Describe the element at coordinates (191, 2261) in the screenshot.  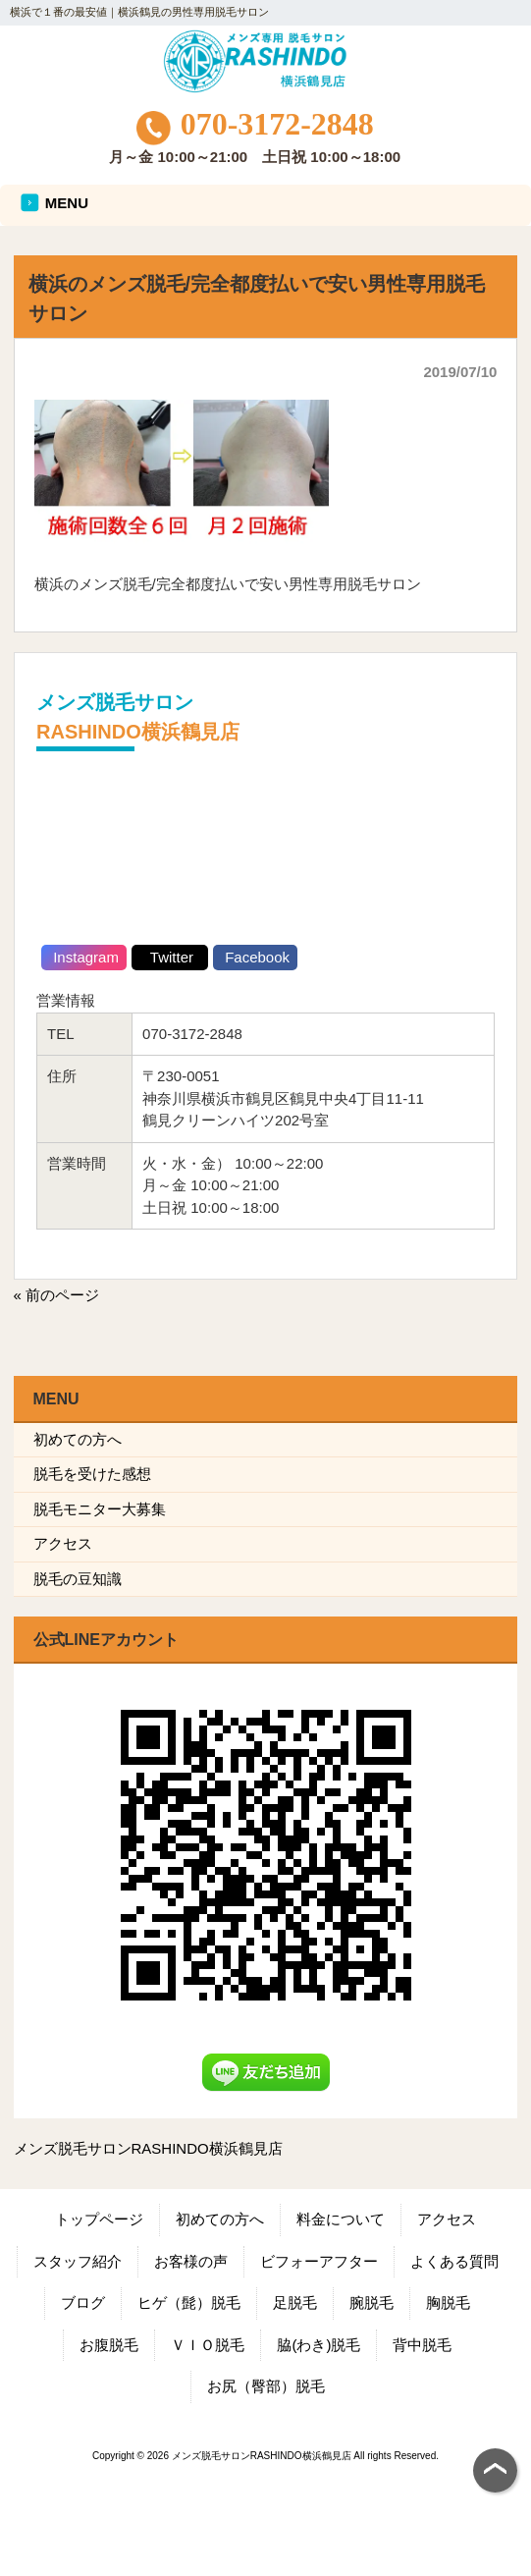
I see `お客様の声` at that location.